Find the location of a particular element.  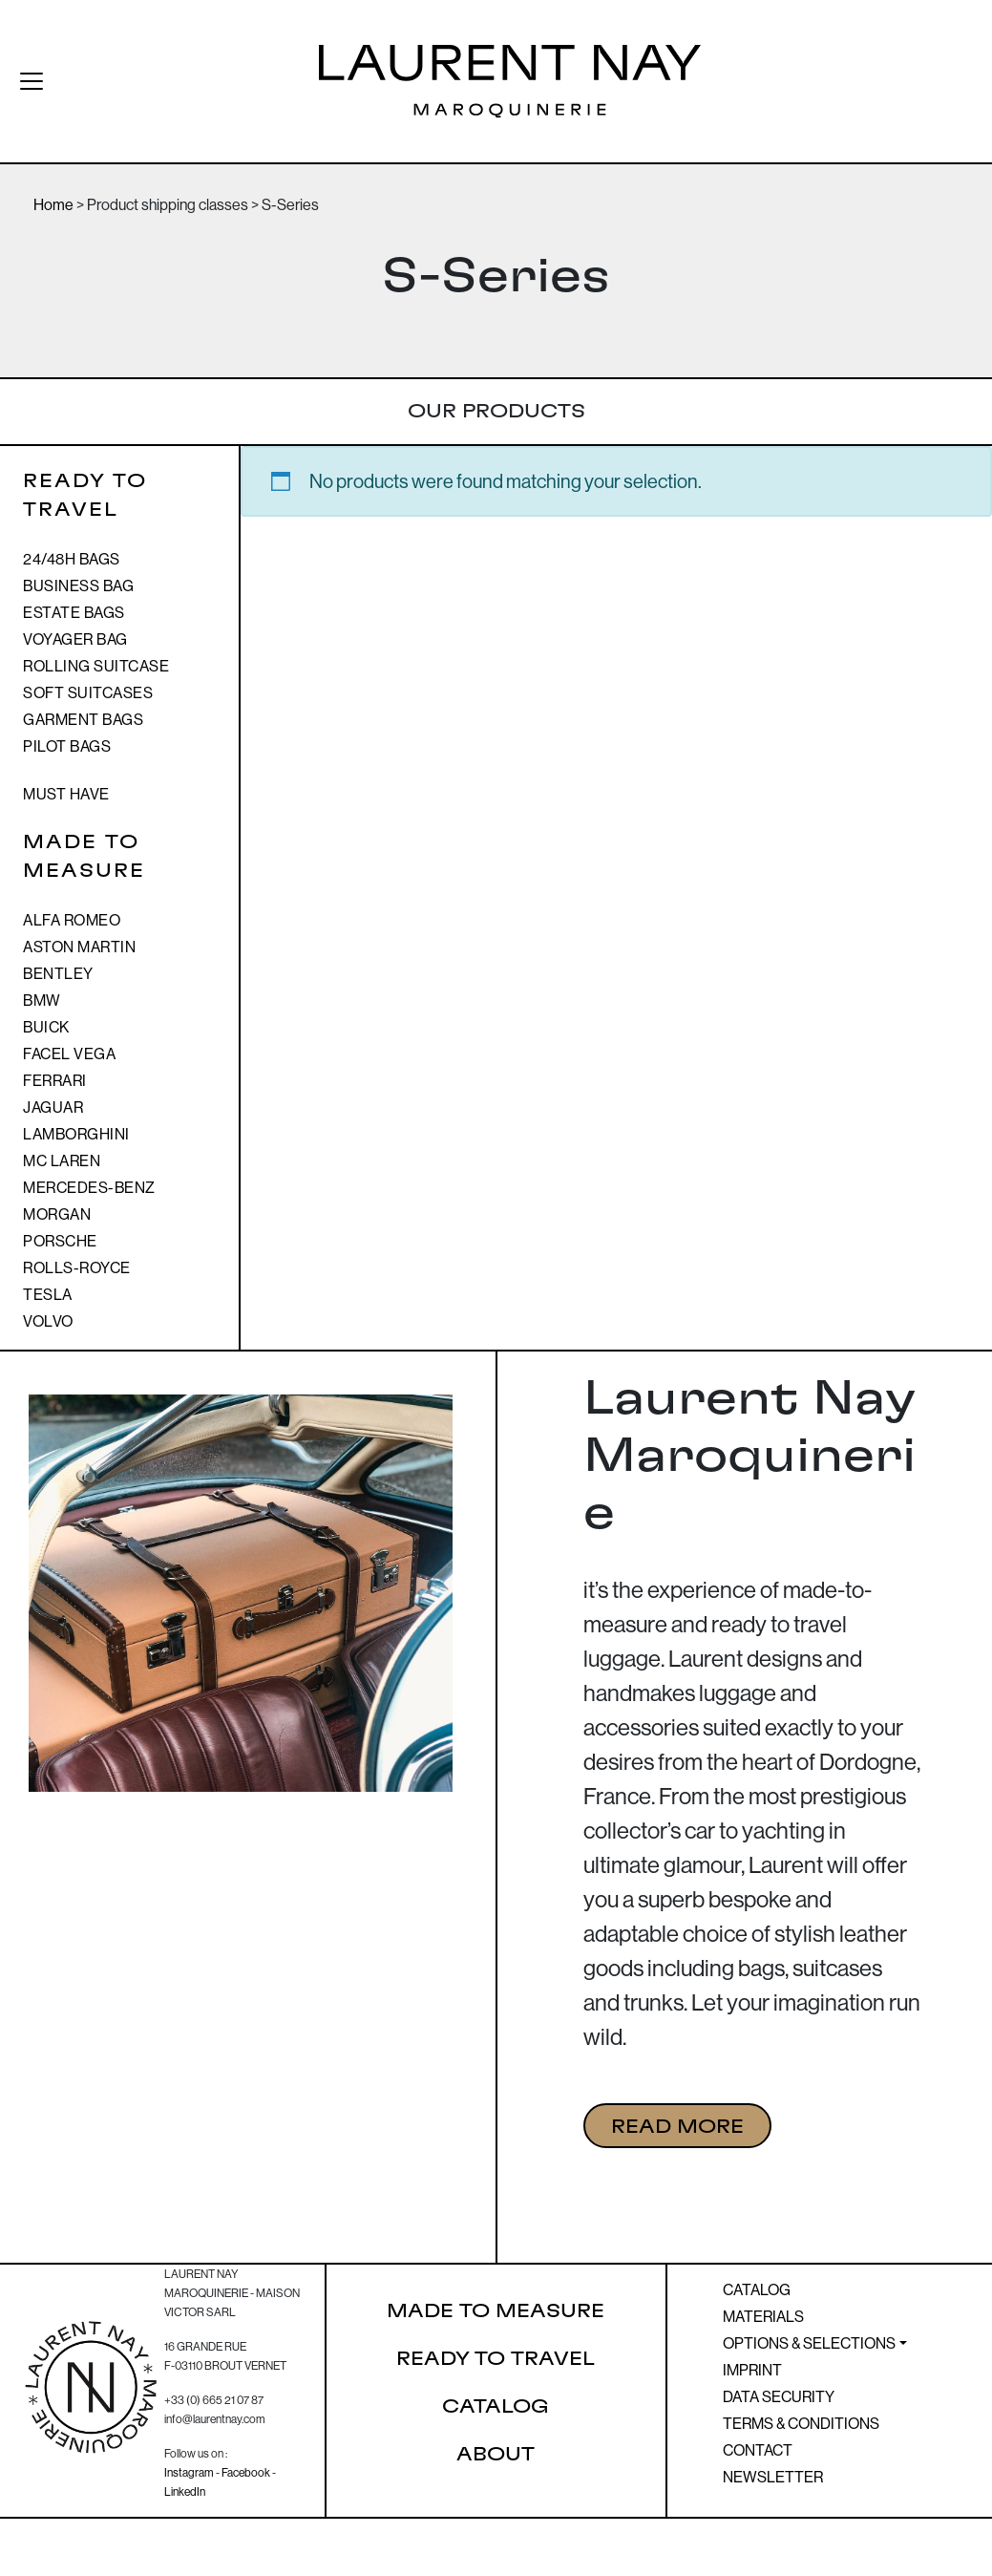

Business Bag is located at coordinates (78, 585).